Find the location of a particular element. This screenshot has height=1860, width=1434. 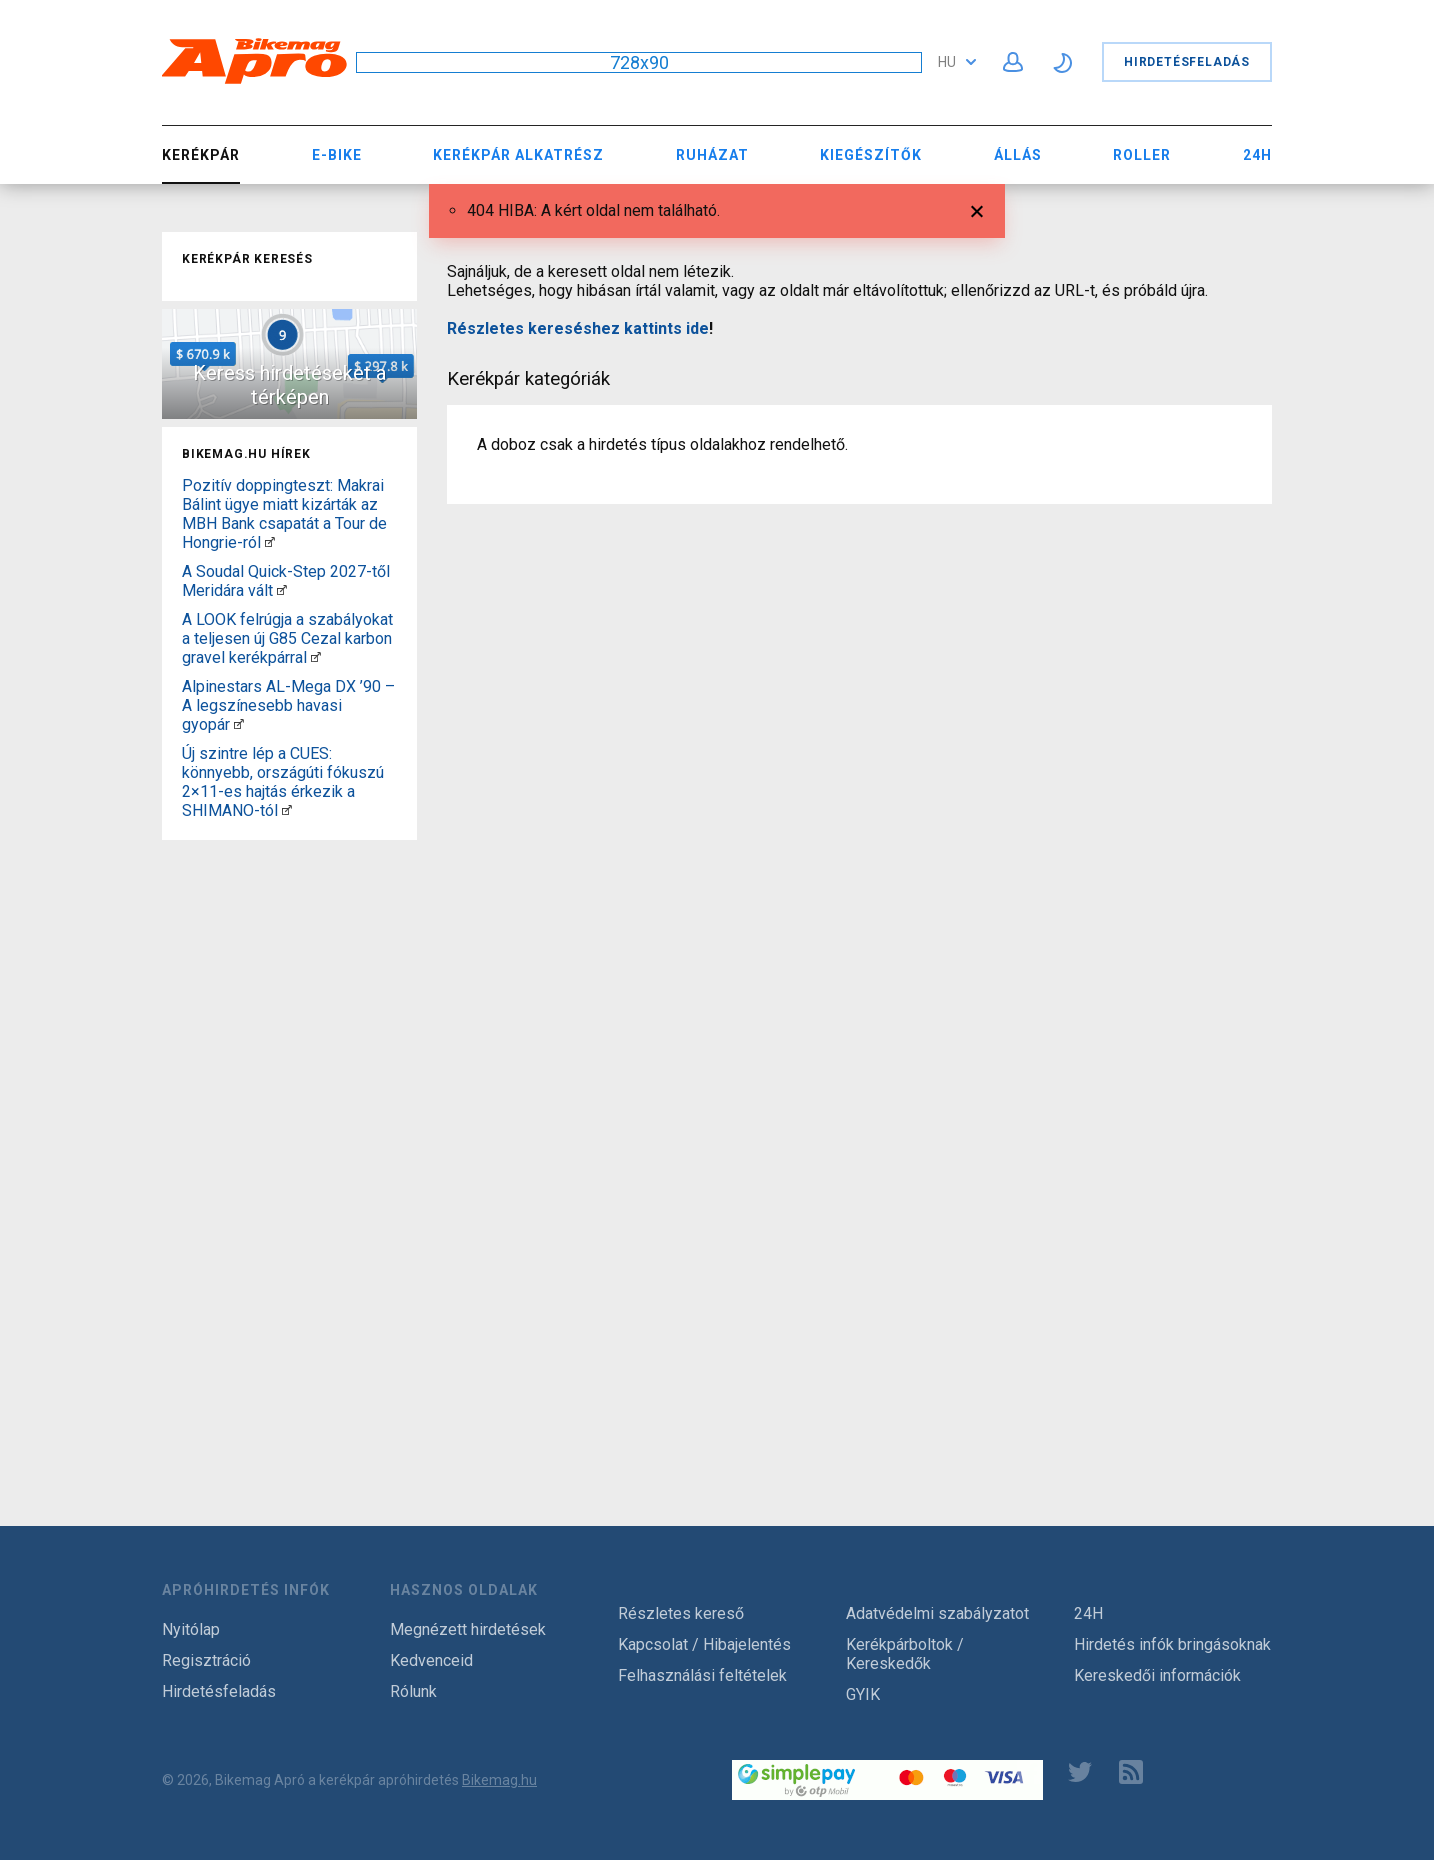

Kerékpár Alkatrész is located at coordinates (518, 155).